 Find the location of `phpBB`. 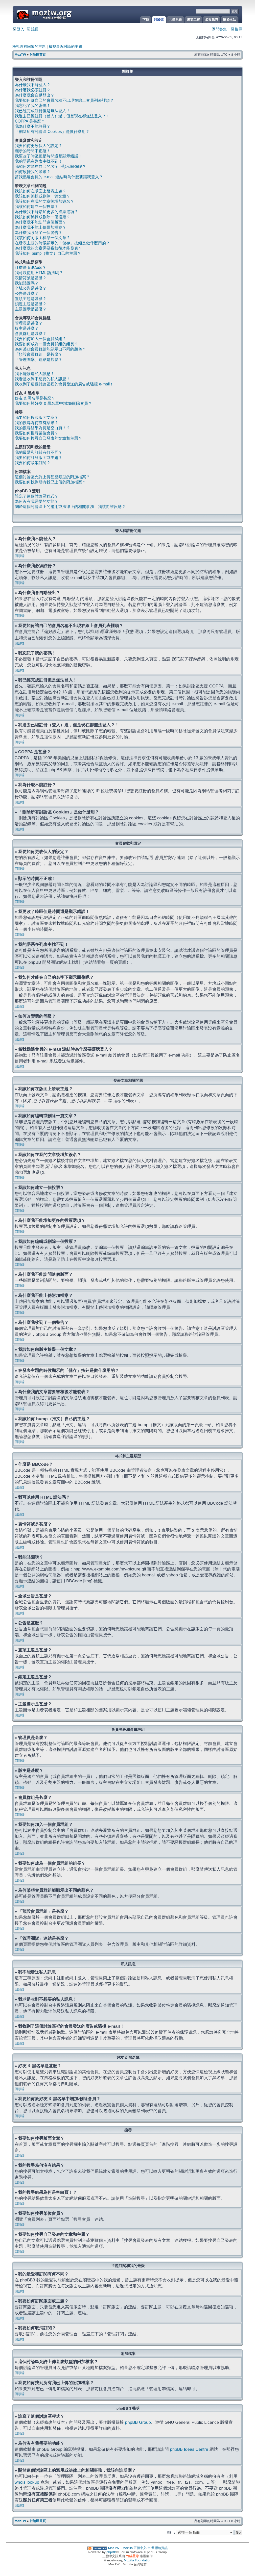

phpBB is located at coordinates (111, 2552).